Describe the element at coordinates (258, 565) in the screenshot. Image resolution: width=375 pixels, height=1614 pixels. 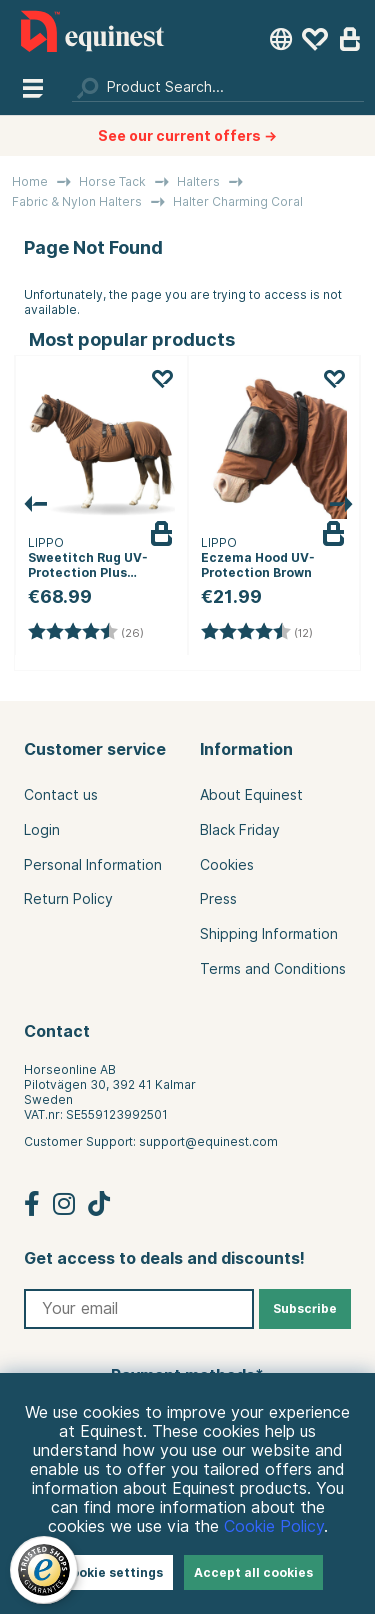
I see `Eczema Hood UV-Protection Brown` at that location.